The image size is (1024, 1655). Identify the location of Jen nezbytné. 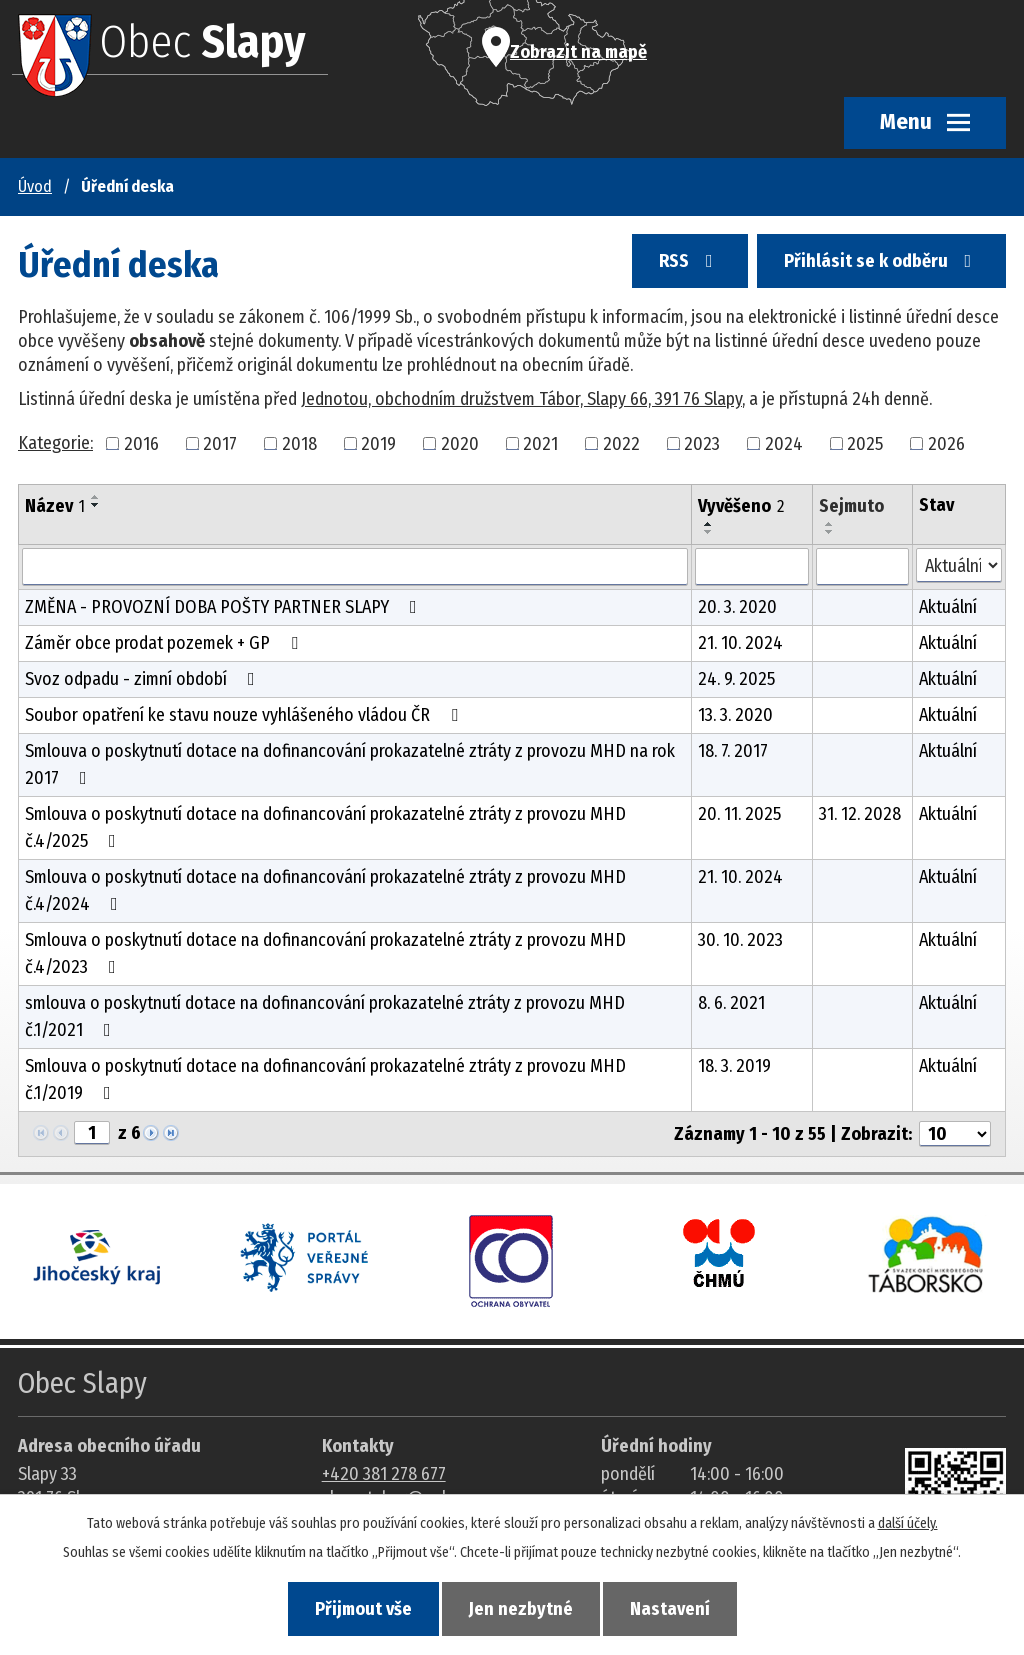
(521, 1609).